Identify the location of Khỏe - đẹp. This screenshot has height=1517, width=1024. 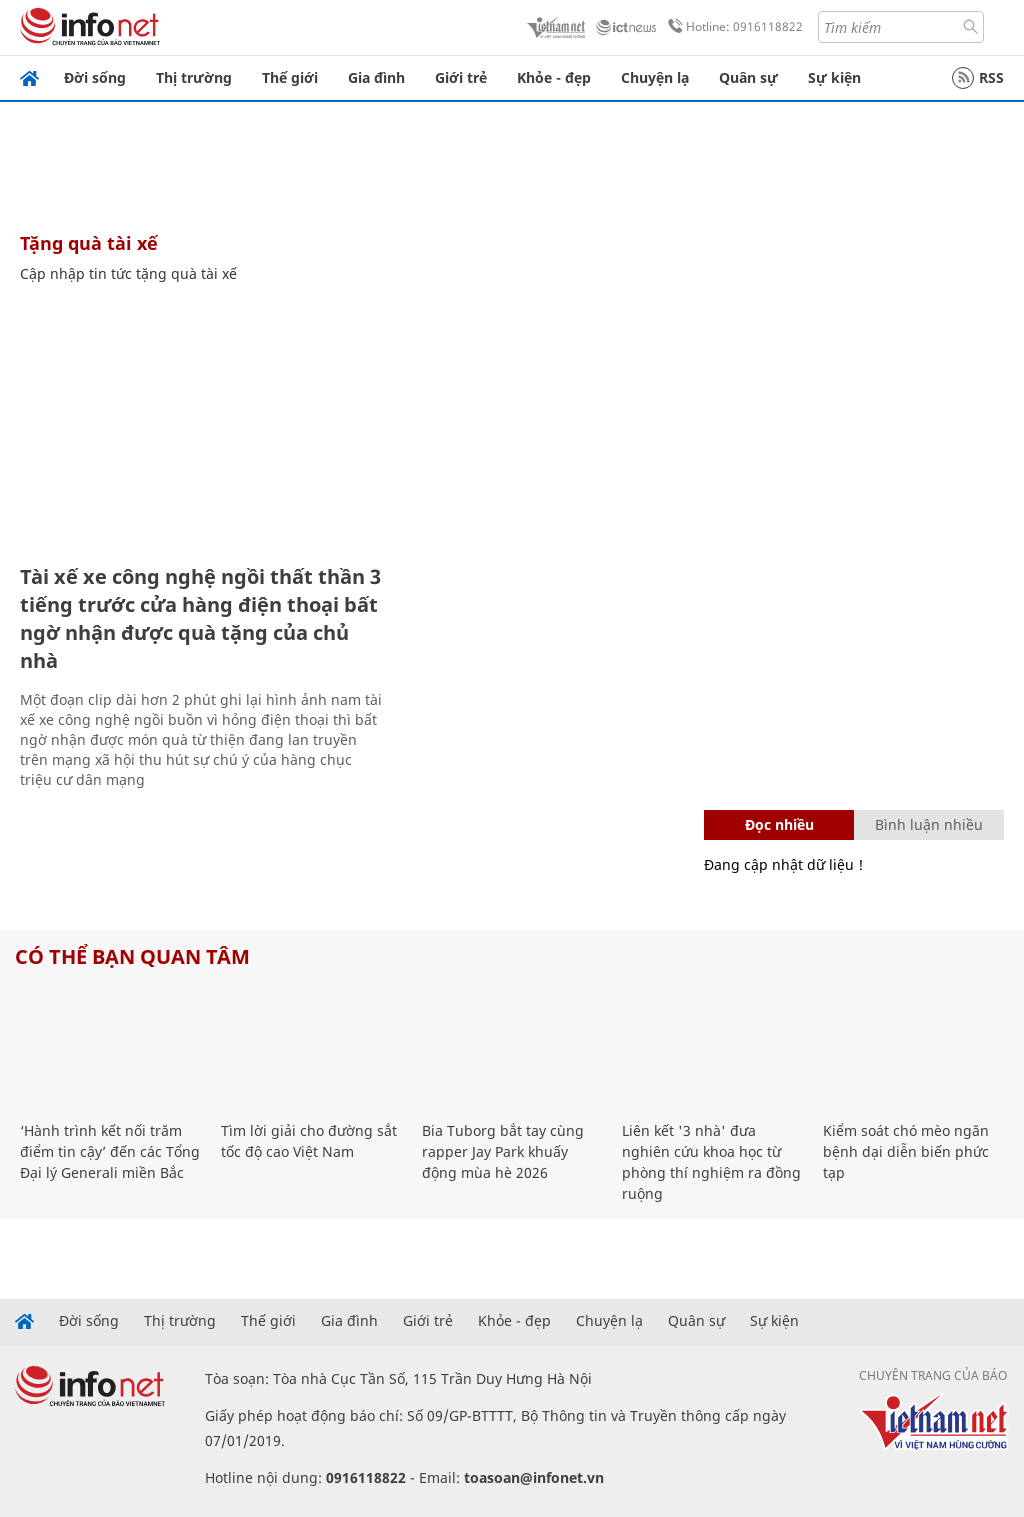
(554, 77).